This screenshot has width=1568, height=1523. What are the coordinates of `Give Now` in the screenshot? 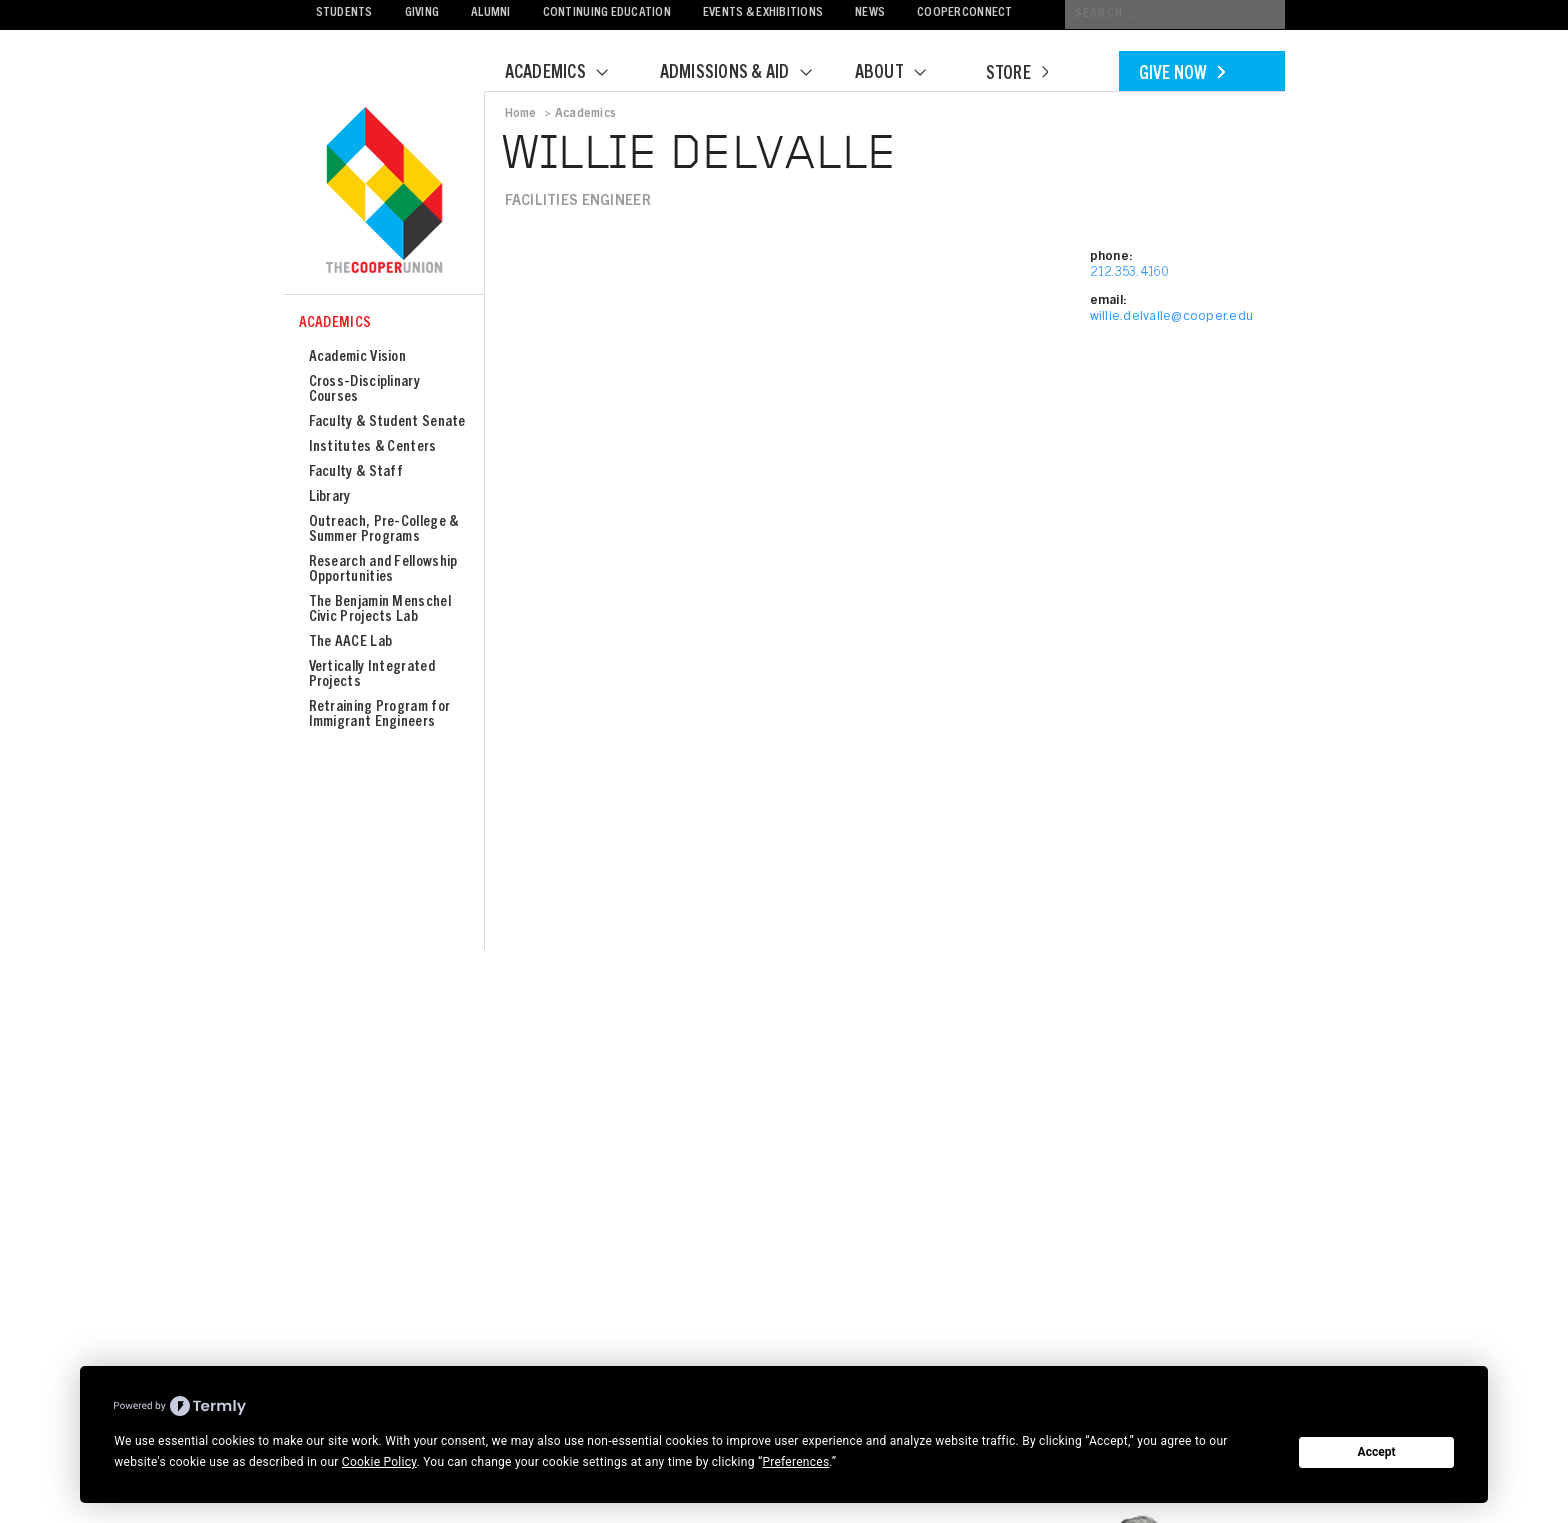 It's located at (1182, 75).